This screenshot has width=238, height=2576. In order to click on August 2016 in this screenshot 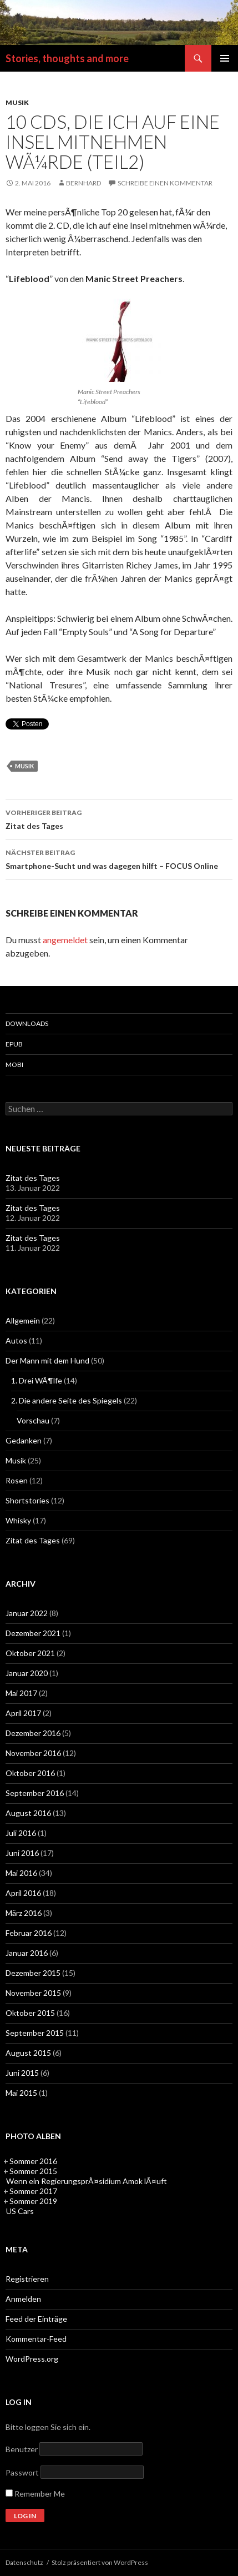, I will do `click(28, 1813)`.